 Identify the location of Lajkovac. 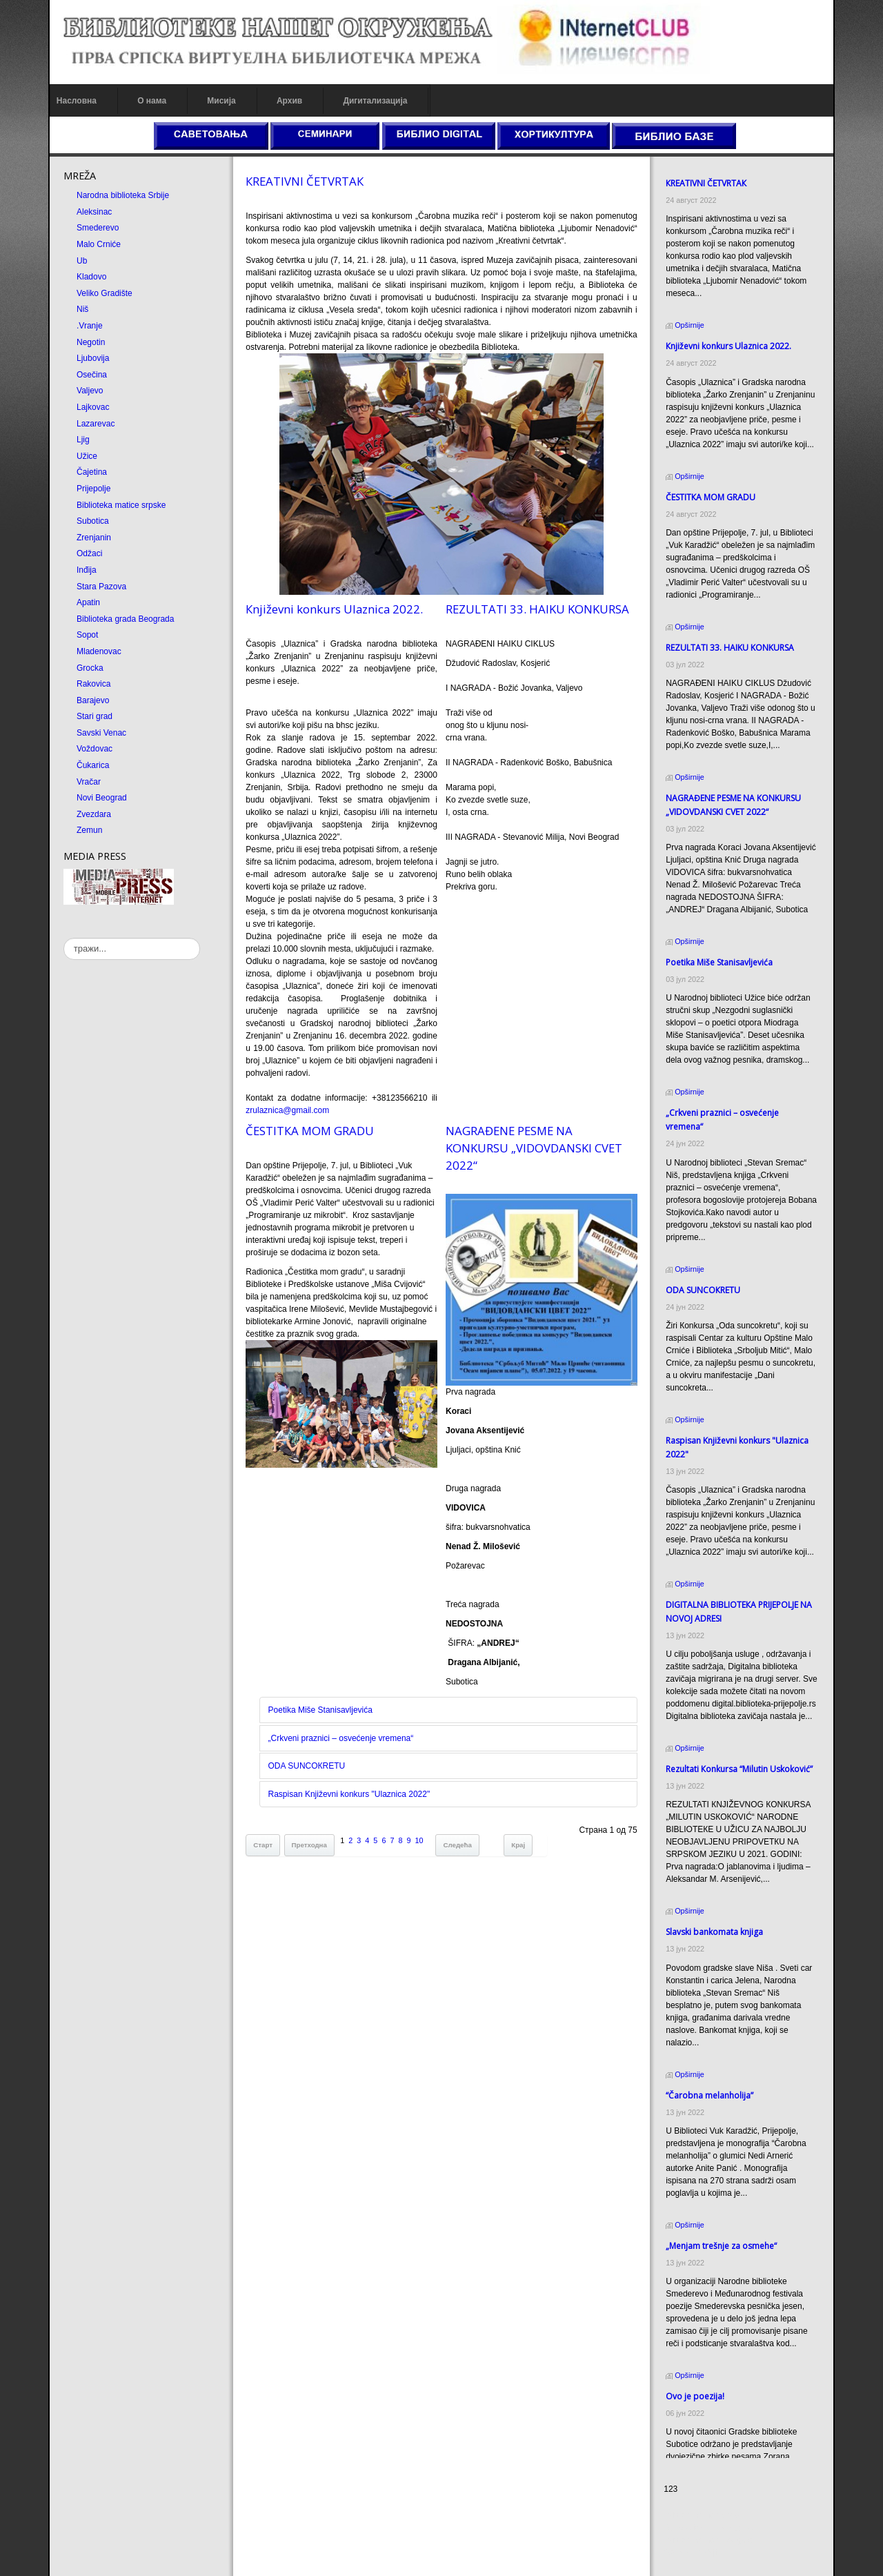
(81, 407).